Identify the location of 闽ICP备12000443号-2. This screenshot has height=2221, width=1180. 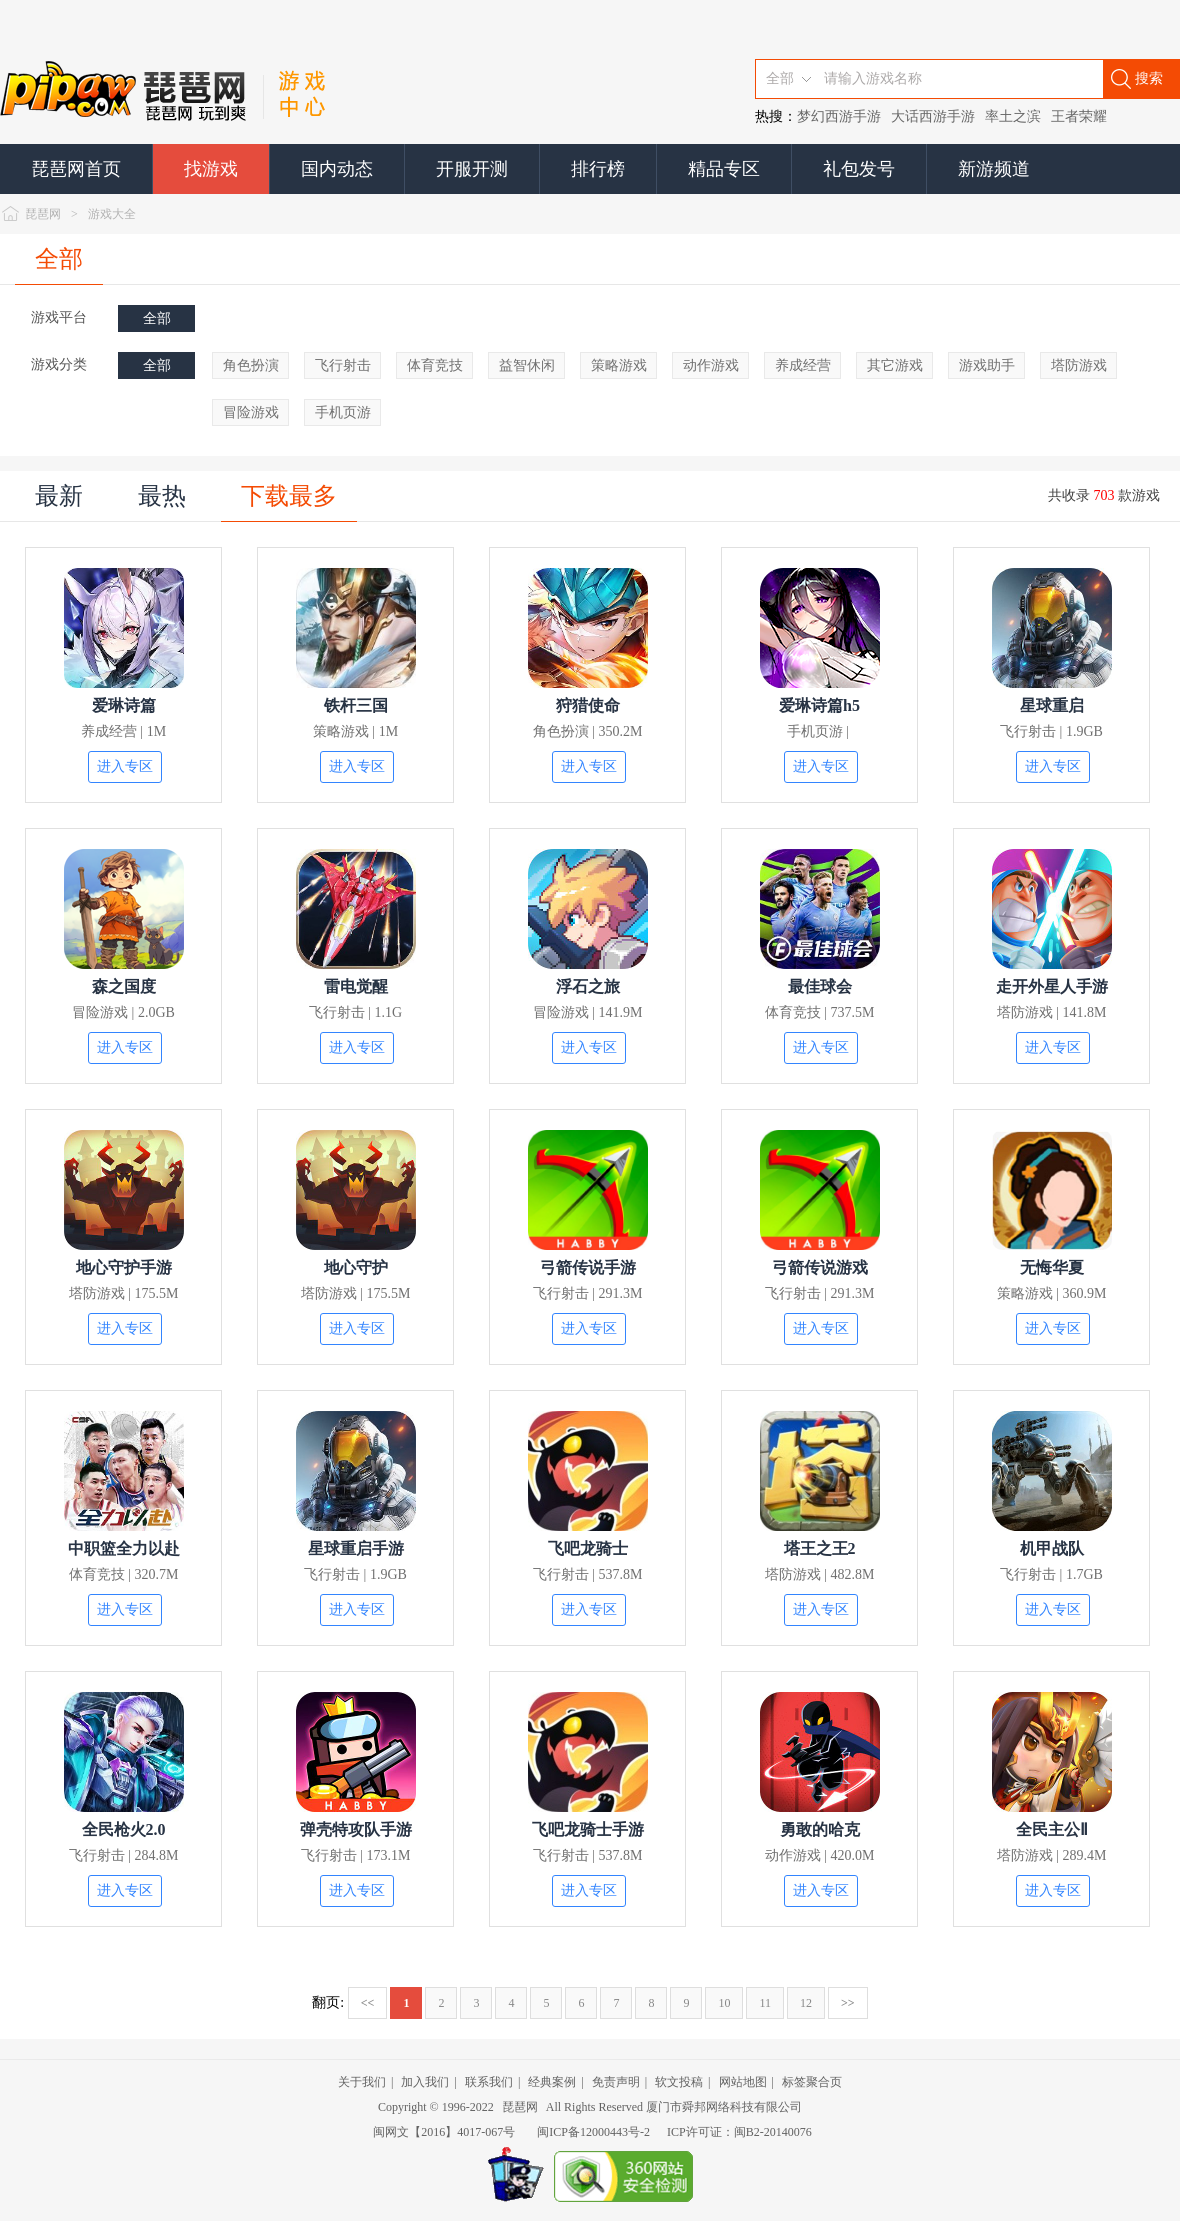
(593, 2132).